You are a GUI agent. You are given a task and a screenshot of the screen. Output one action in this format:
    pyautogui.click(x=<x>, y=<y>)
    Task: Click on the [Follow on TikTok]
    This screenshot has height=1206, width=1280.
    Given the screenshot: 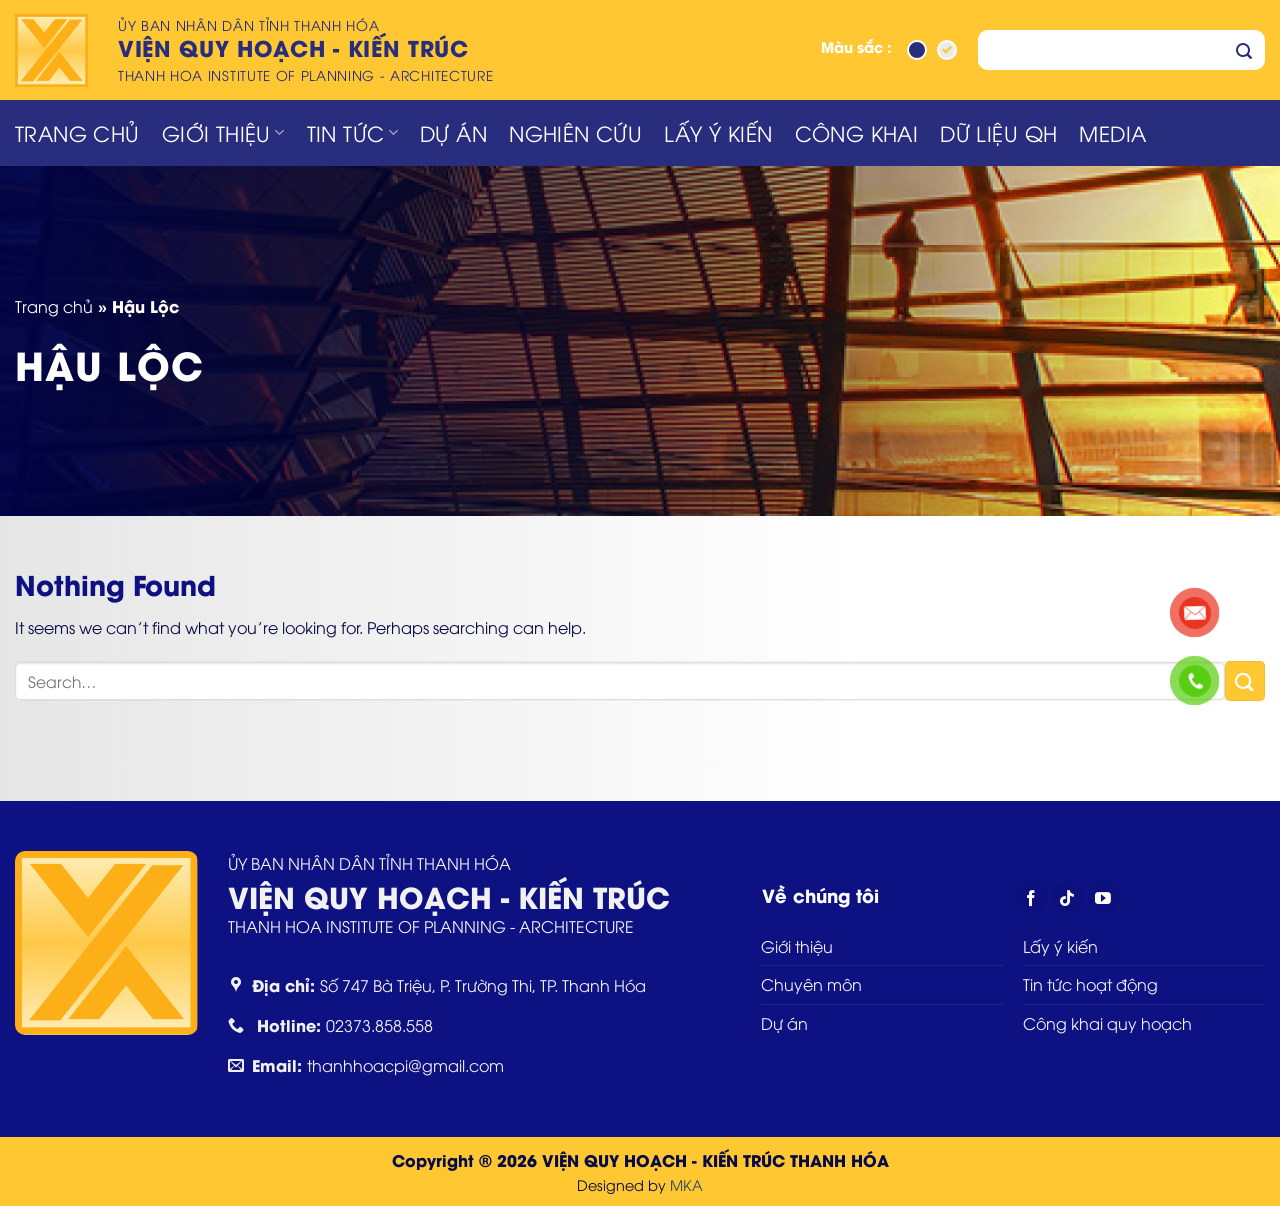 What is the action you would take?
    pyautogui.click(x=1067, y=897)
    